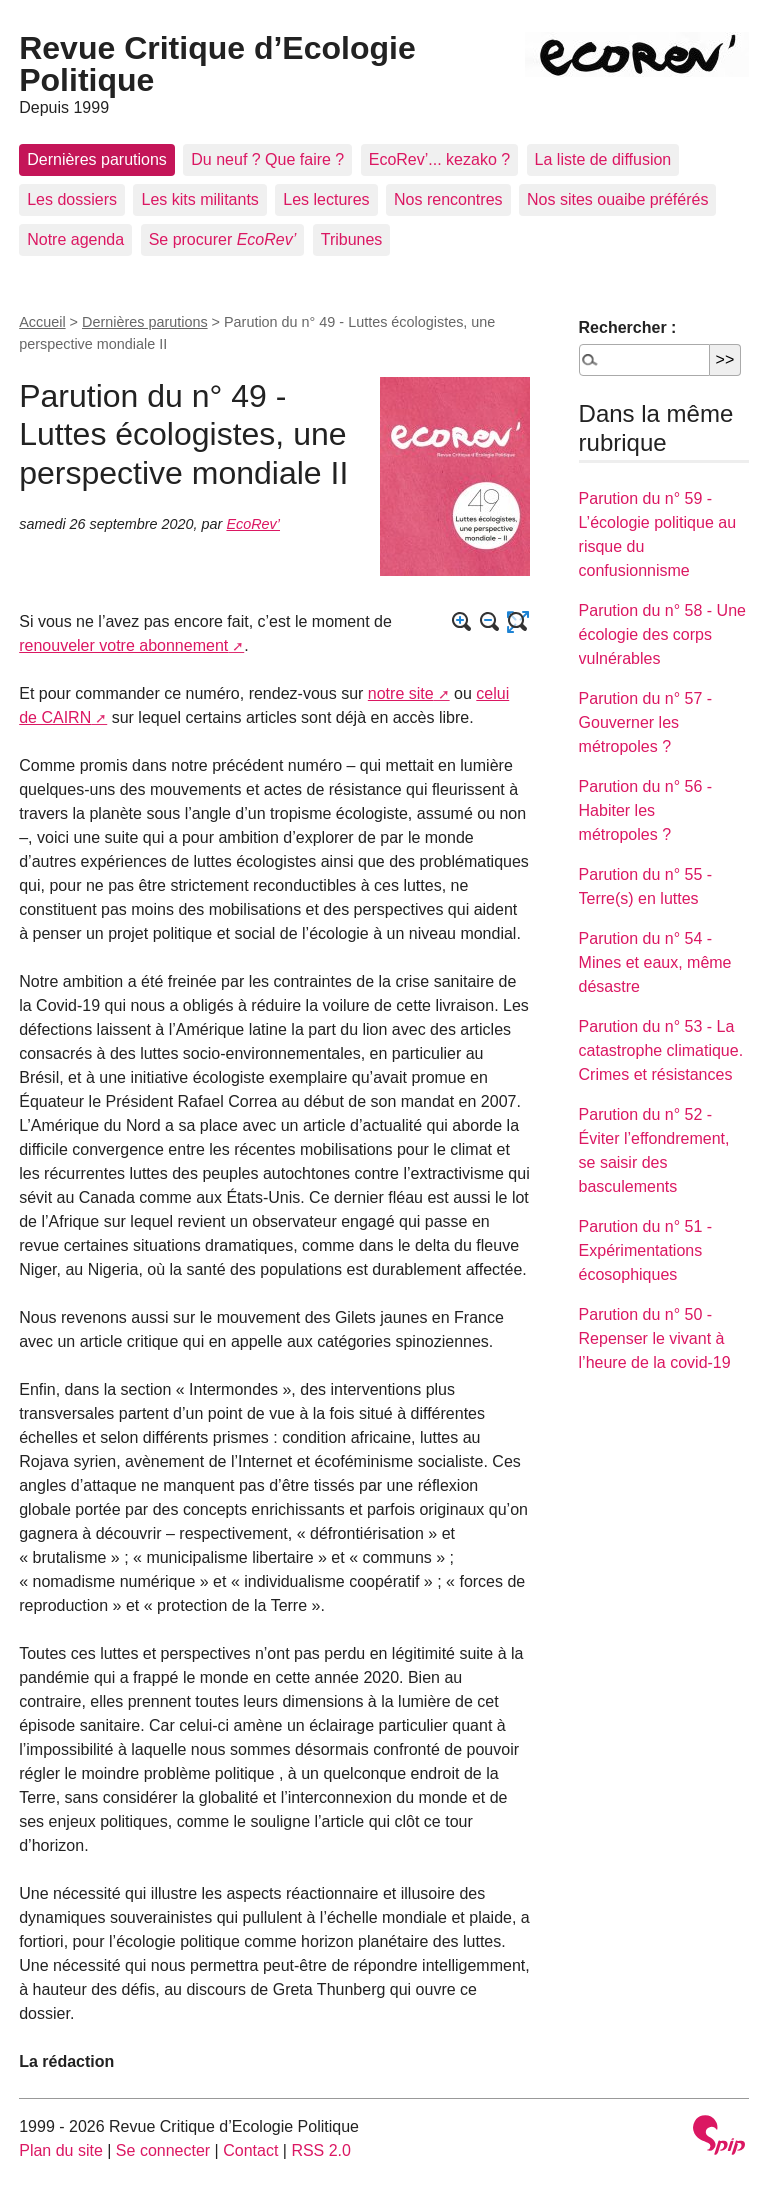 The width and height of the screenshot is (768, 2192). Describe the element at coordinates (250, 2150) in the screenshot. I see `Contact` at that location.